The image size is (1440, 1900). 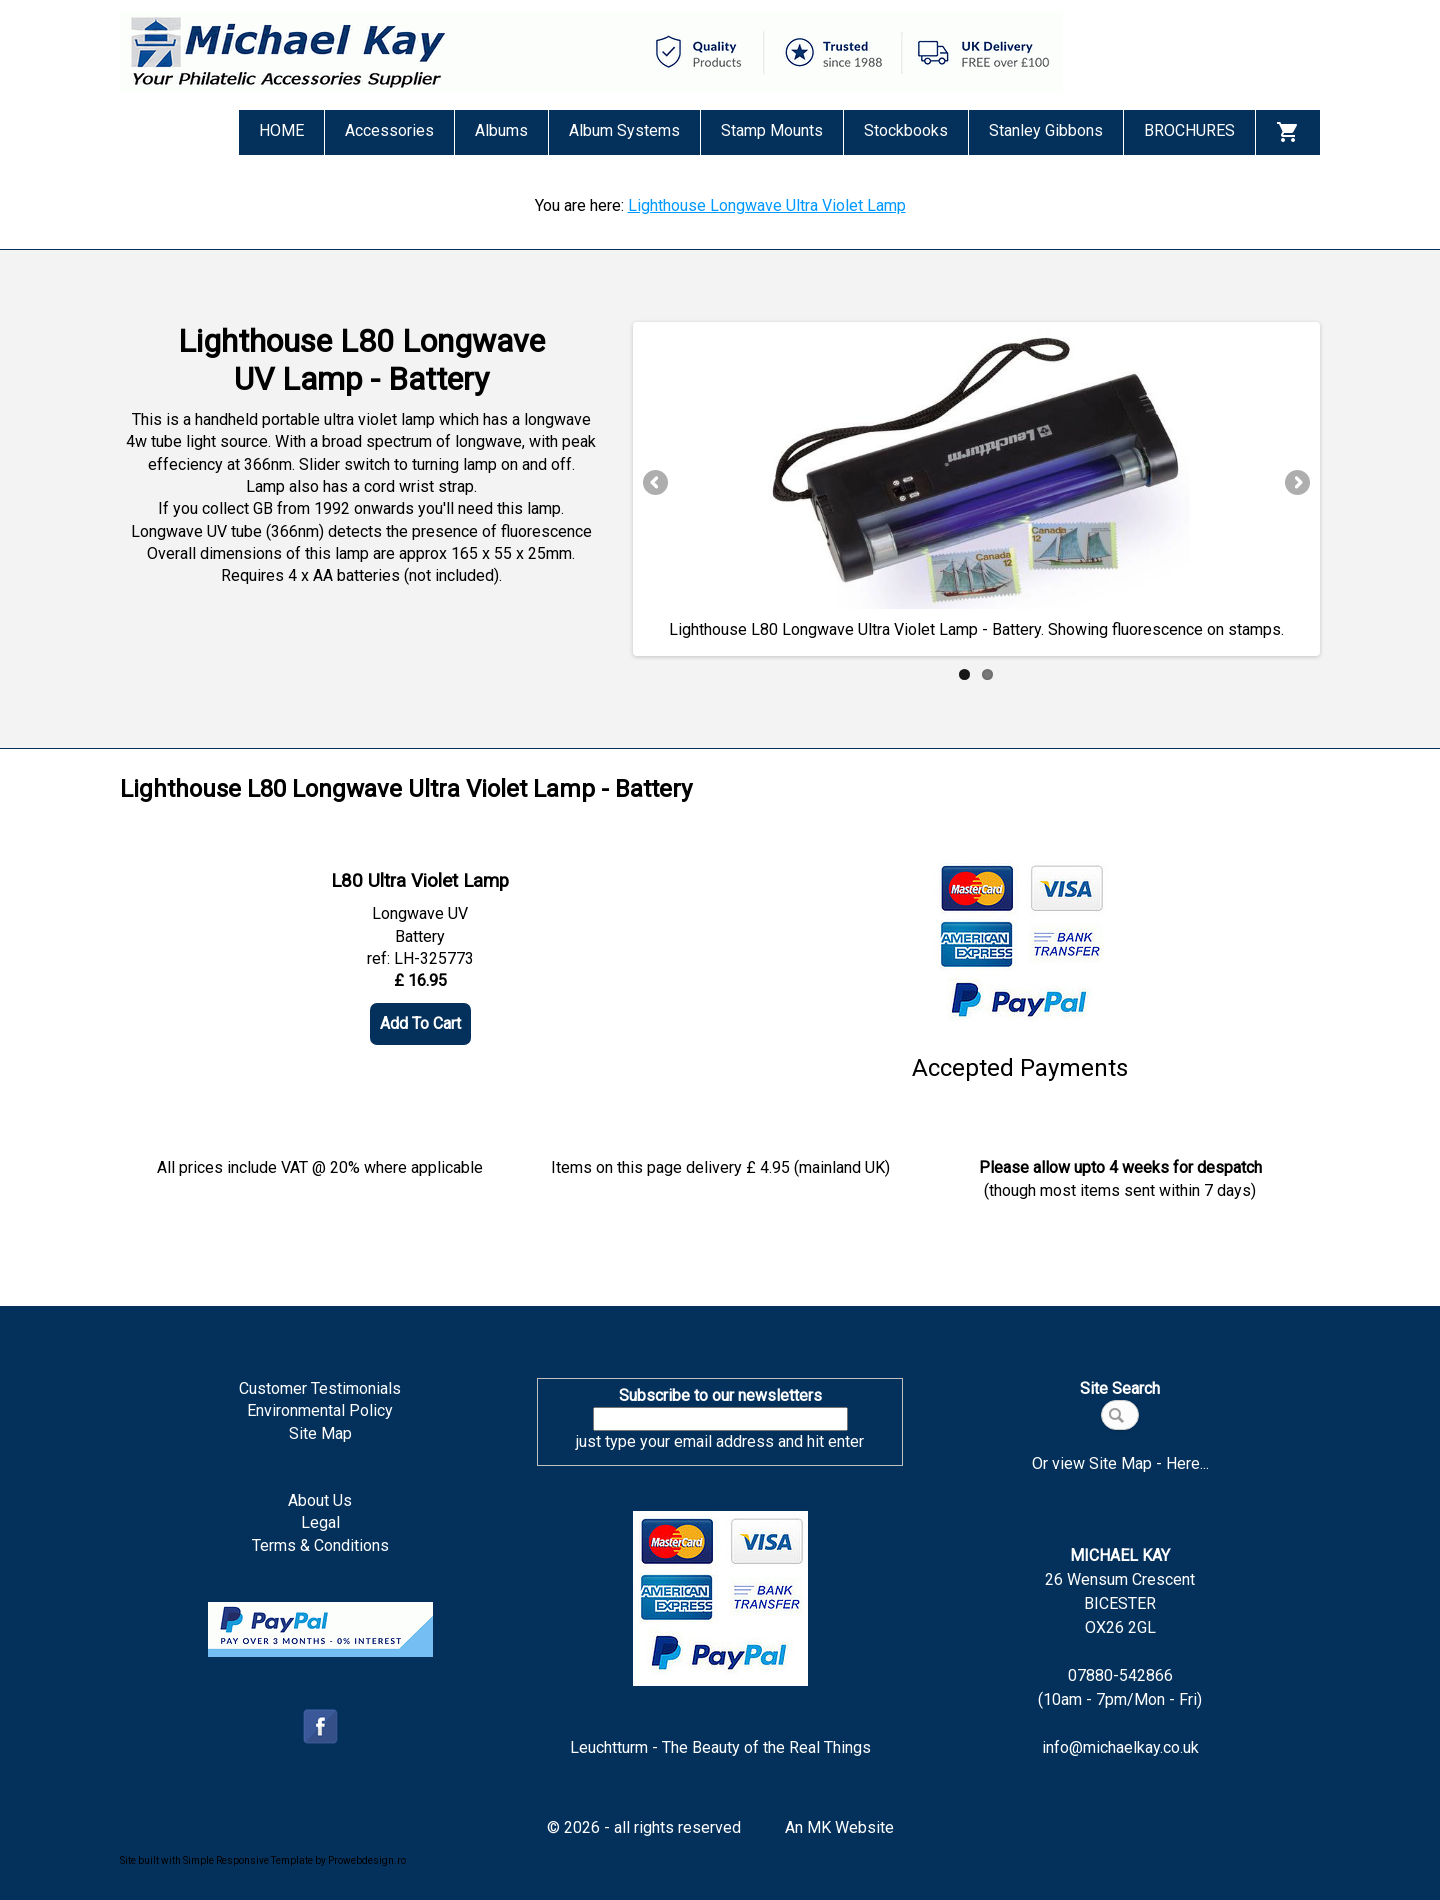 I want to click on Legal, so click(x=320, y=1522).